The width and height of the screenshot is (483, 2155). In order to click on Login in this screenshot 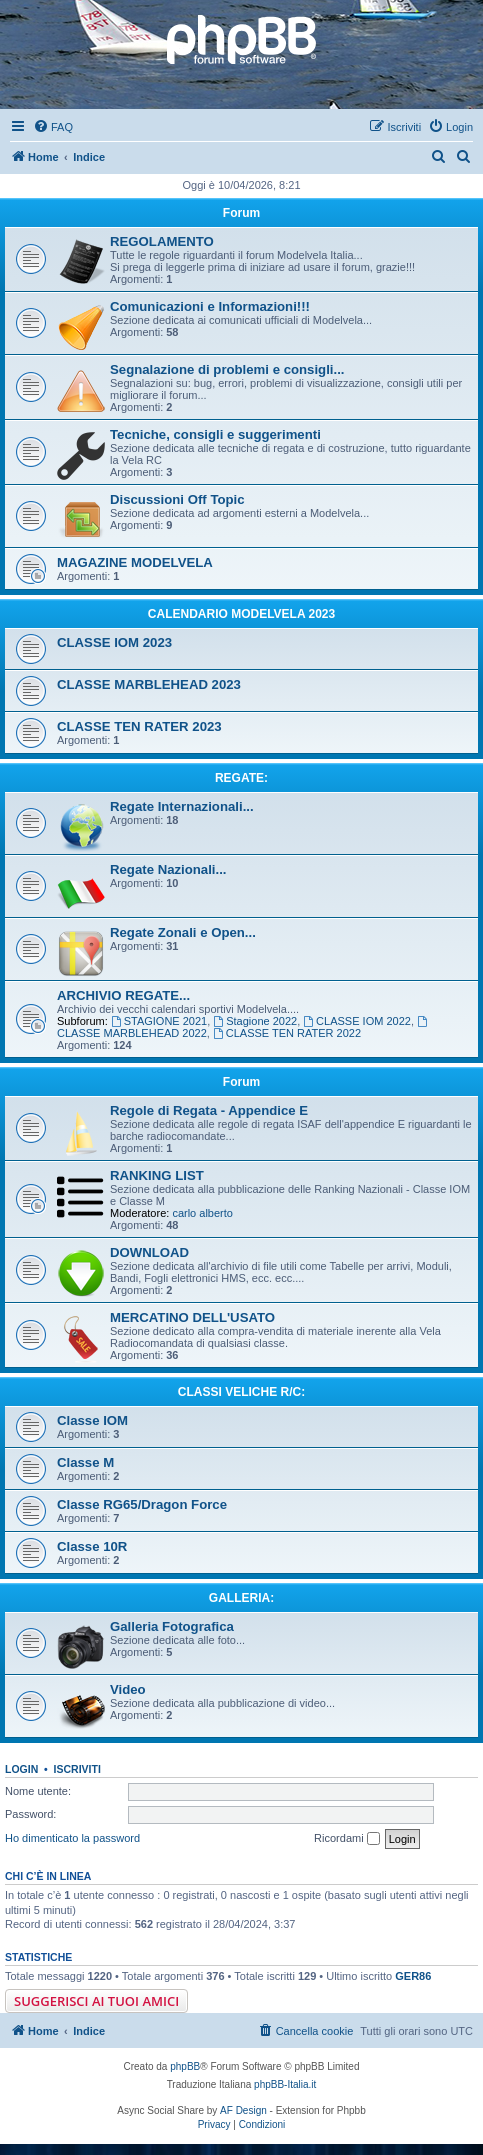, I will do `click(21, 1769)`.